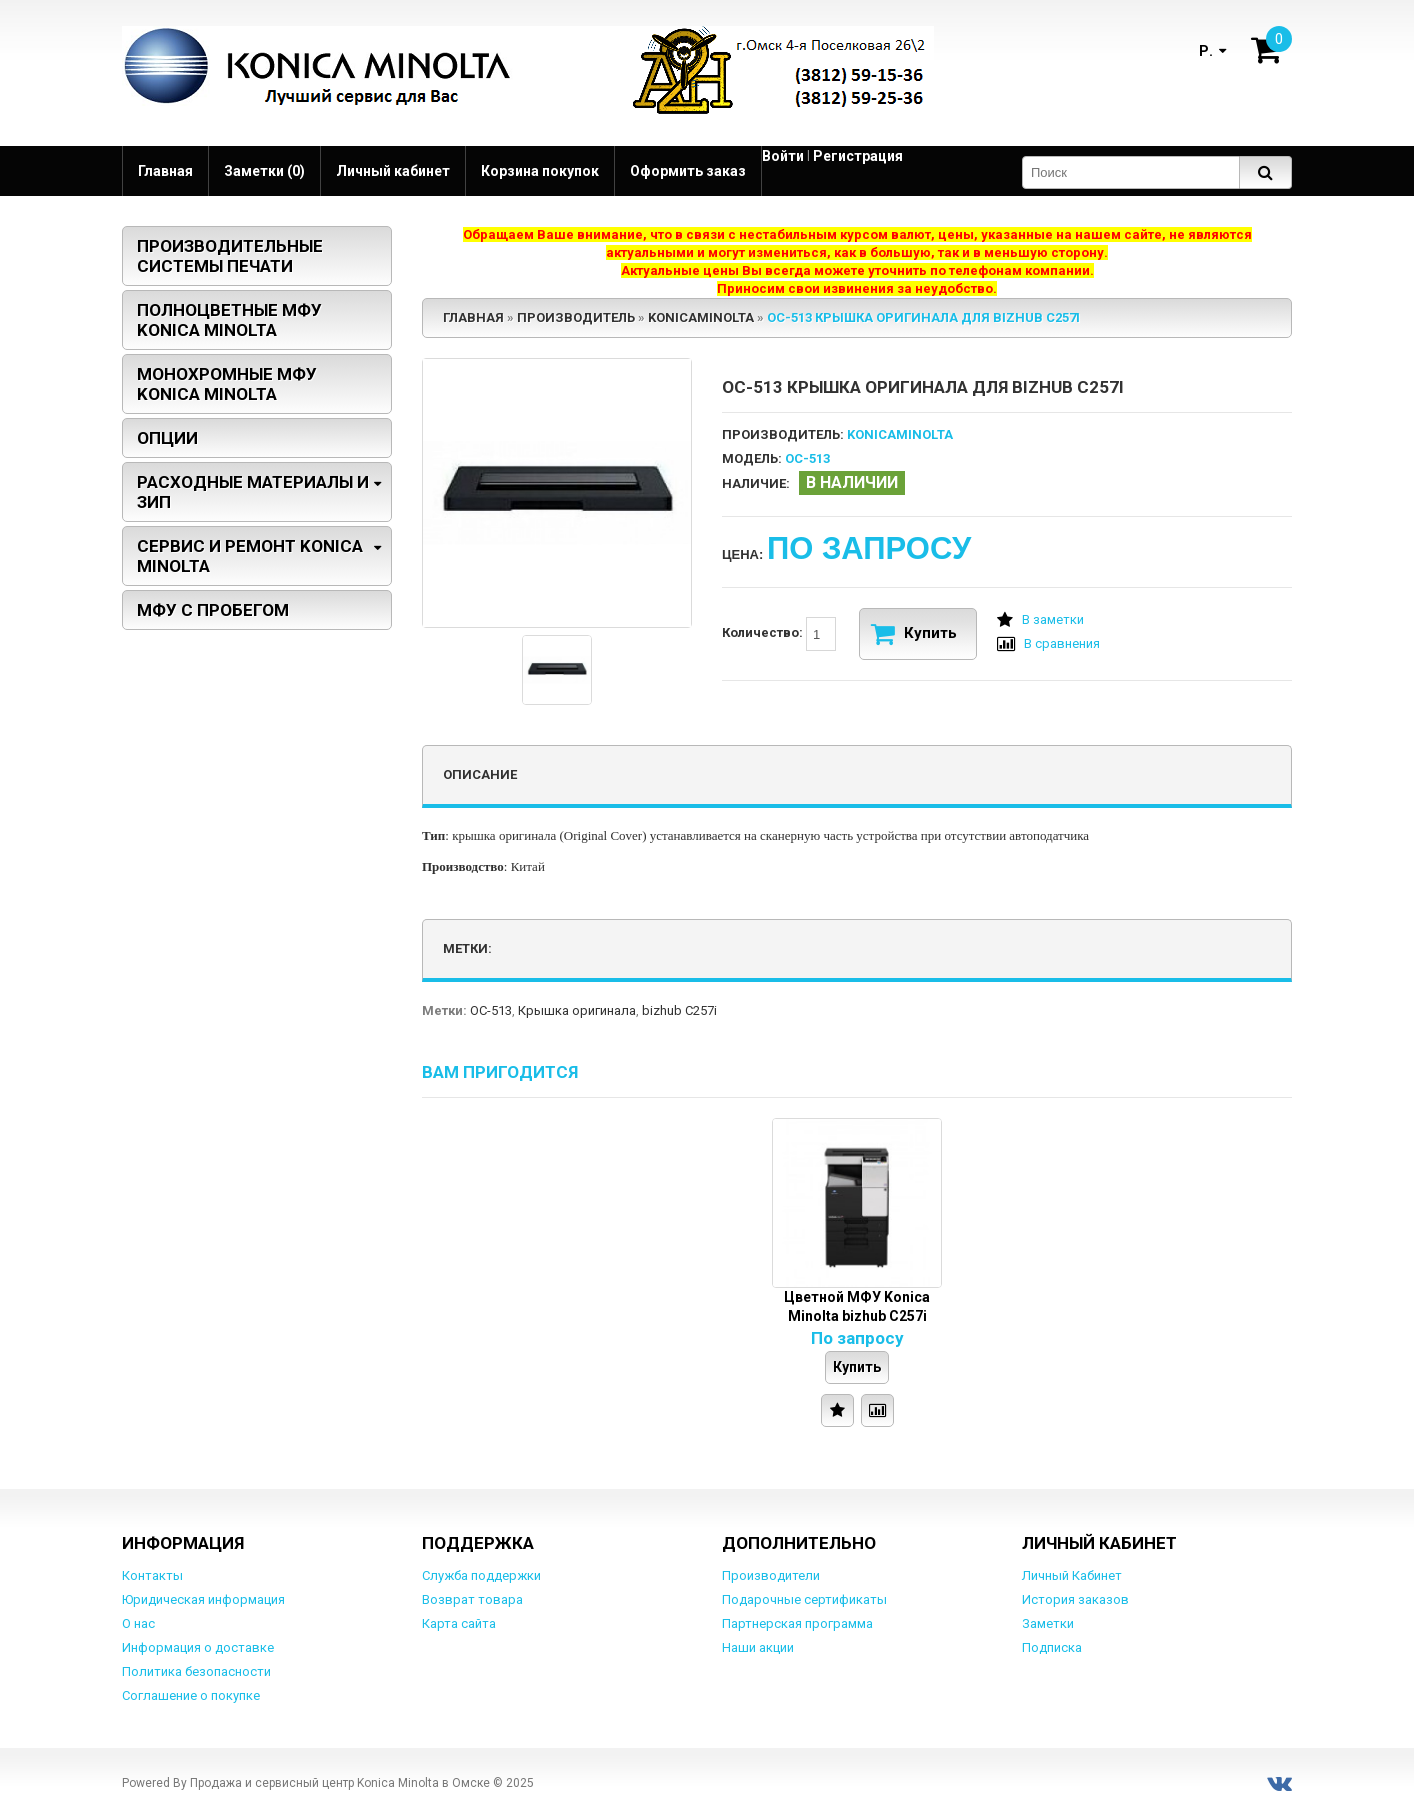 The width and height of the screenshot is (1414, 1818). I want to click on Заметки, so click(1048, 1623).